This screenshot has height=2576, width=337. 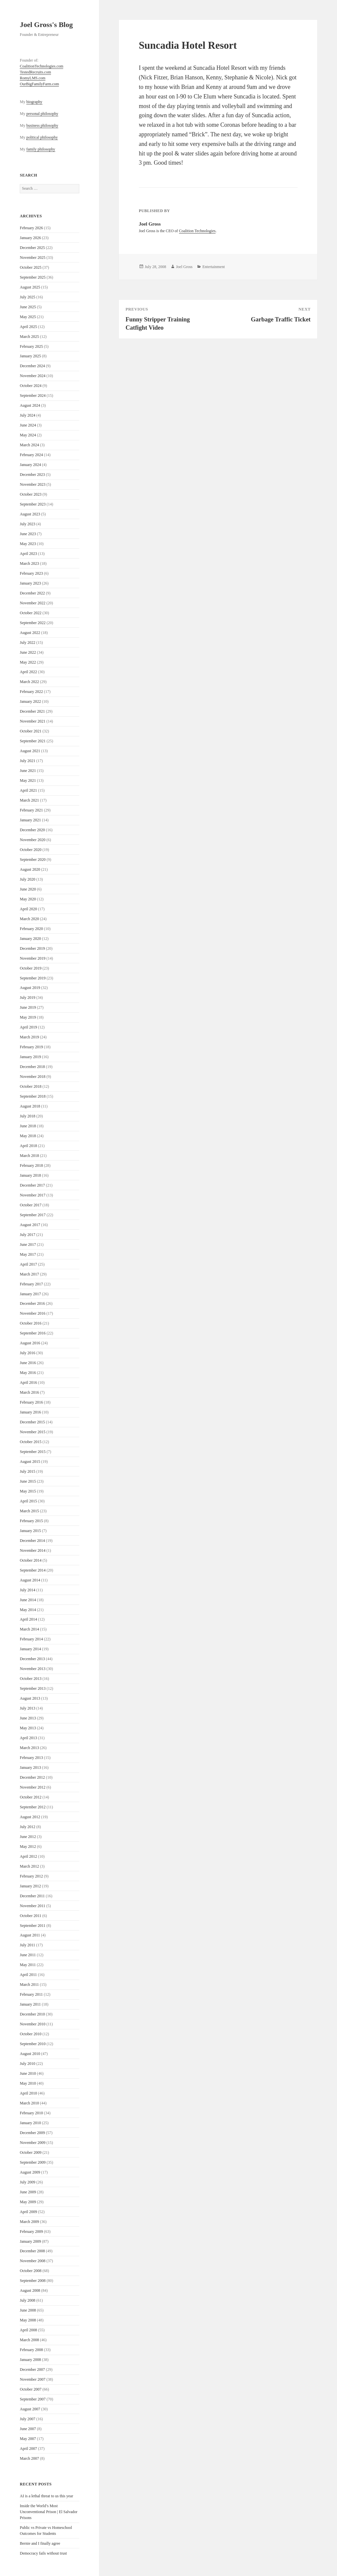 I want to click on Democracy fails without trust, so click(x=43, y=2553).